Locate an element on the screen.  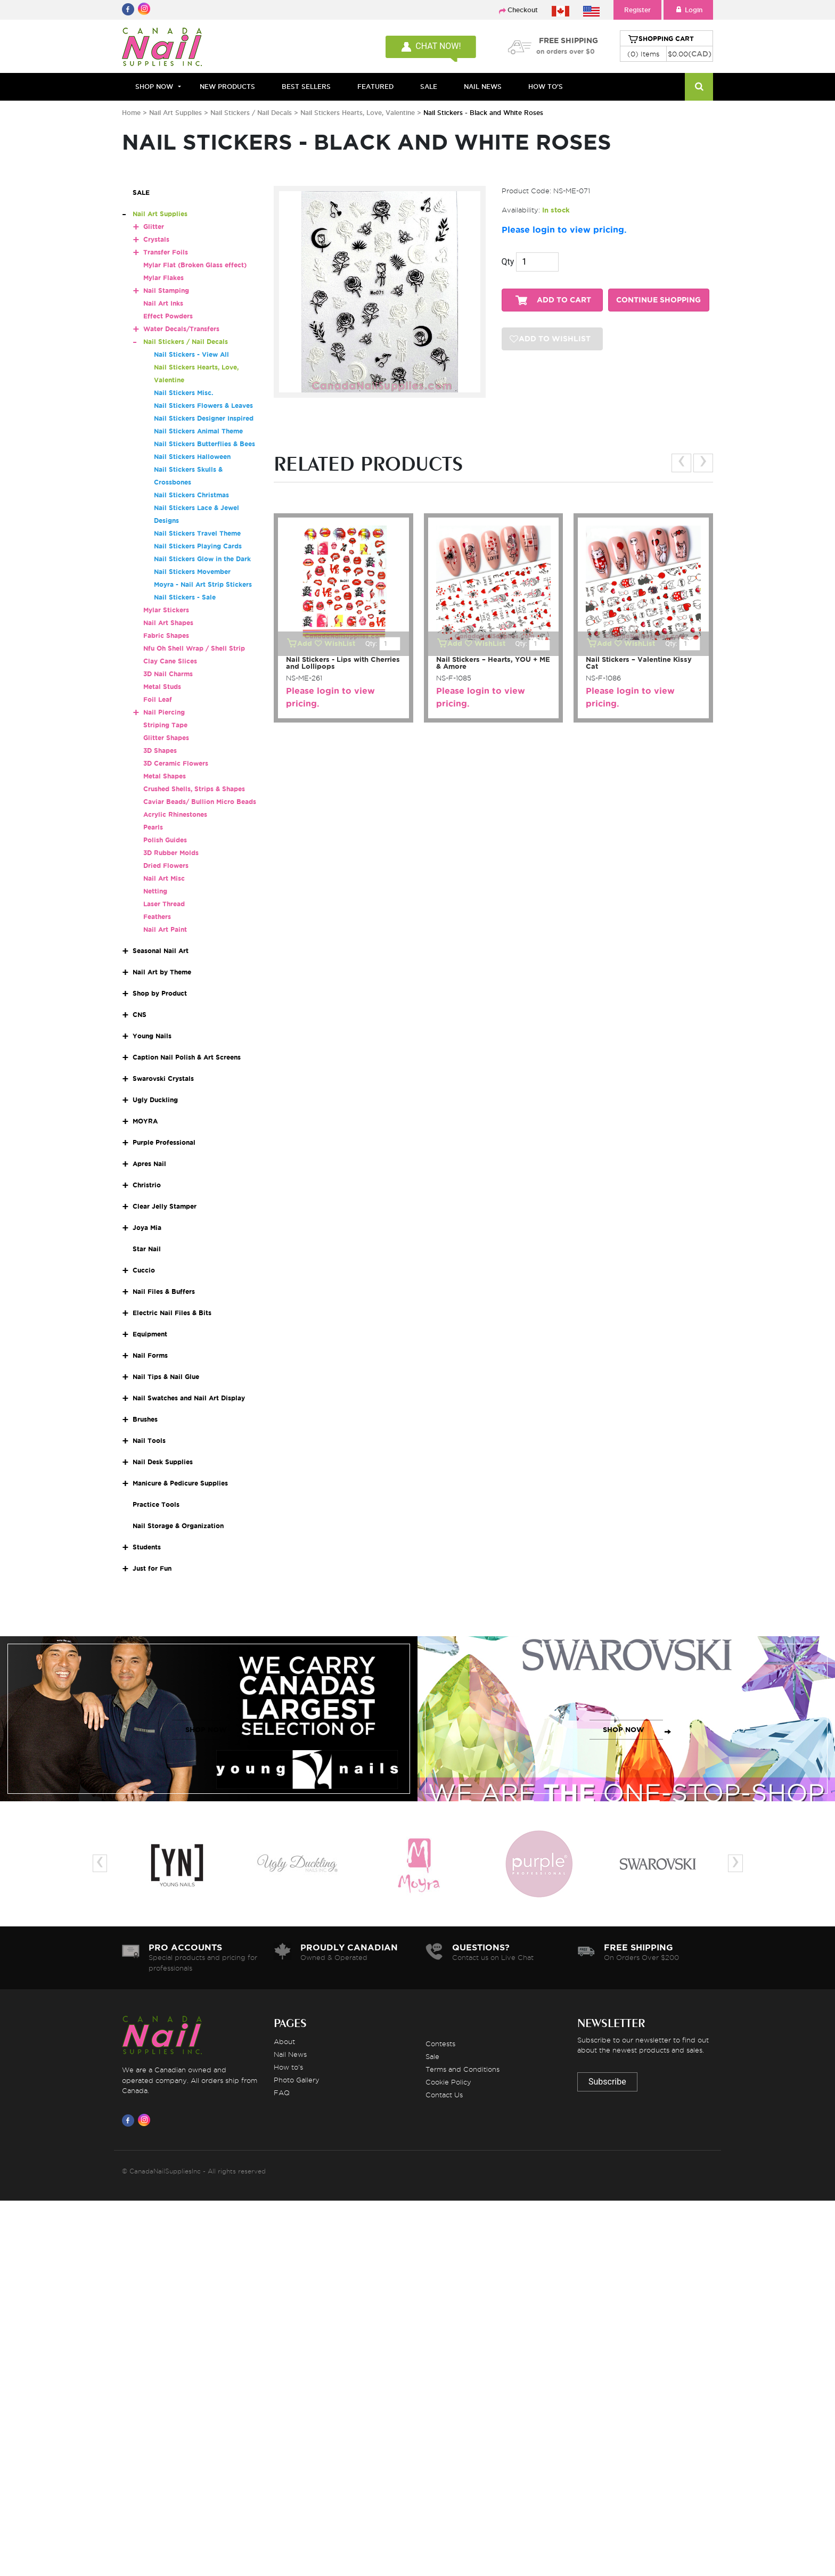
Dried Flowers is located at coordinates (166, 865).